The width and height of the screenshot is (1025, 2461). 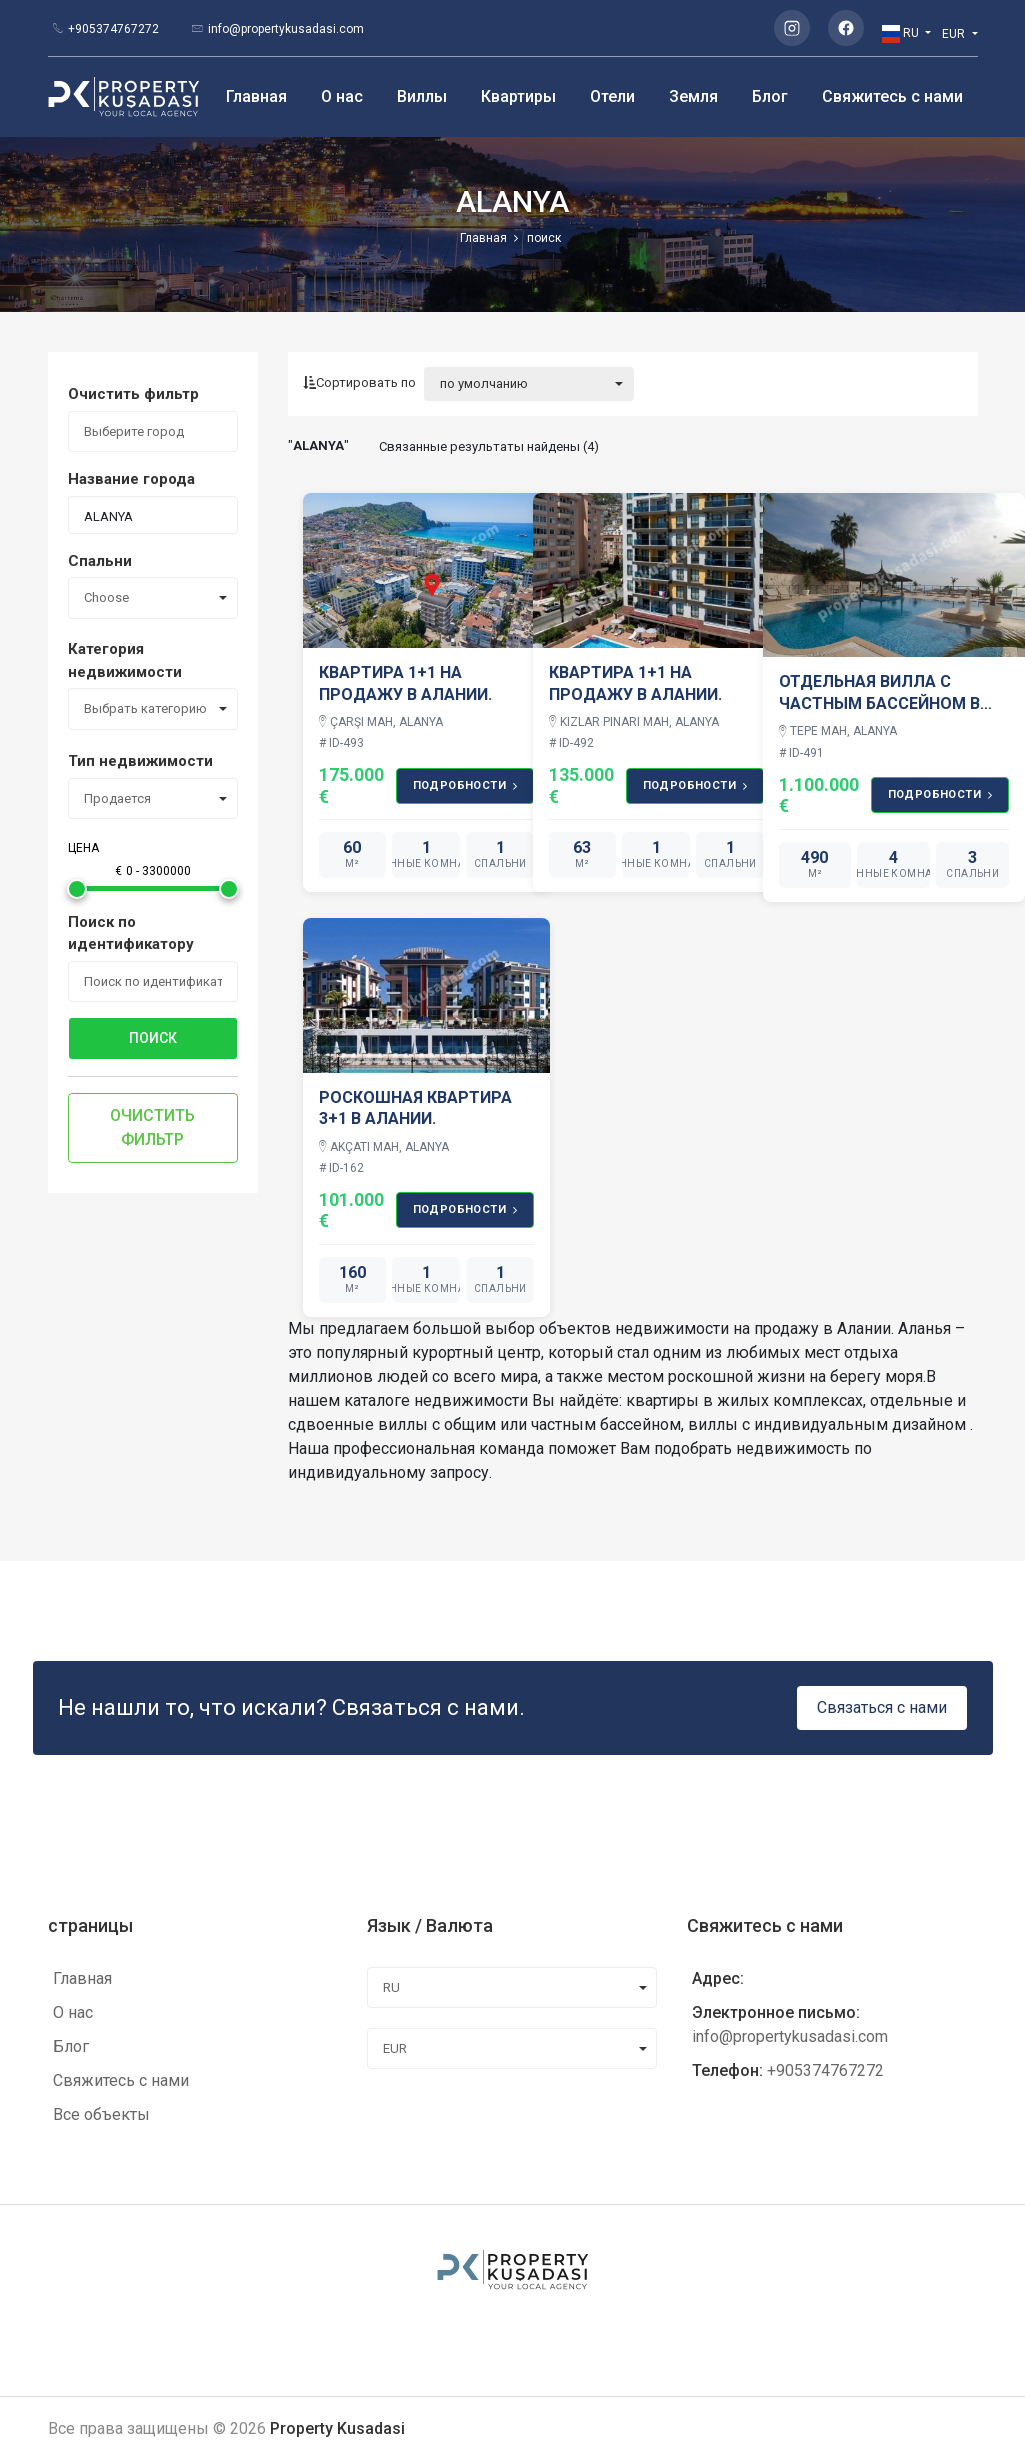 I want to click on Отели, so click(x=612, y=96).